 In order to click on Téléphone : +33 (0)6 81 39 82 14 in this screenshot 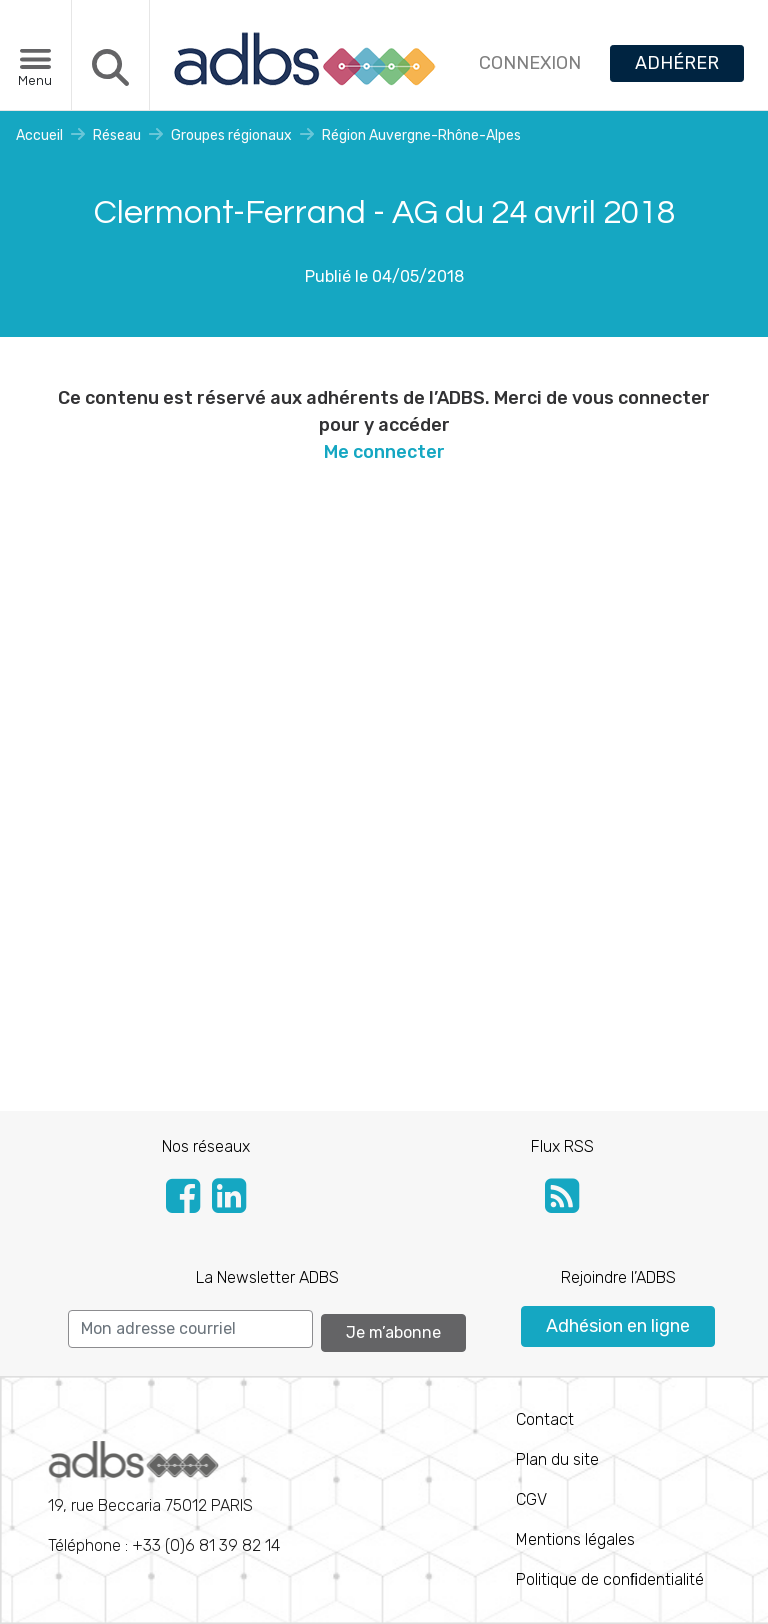, I will do `click(164, 1498)`.